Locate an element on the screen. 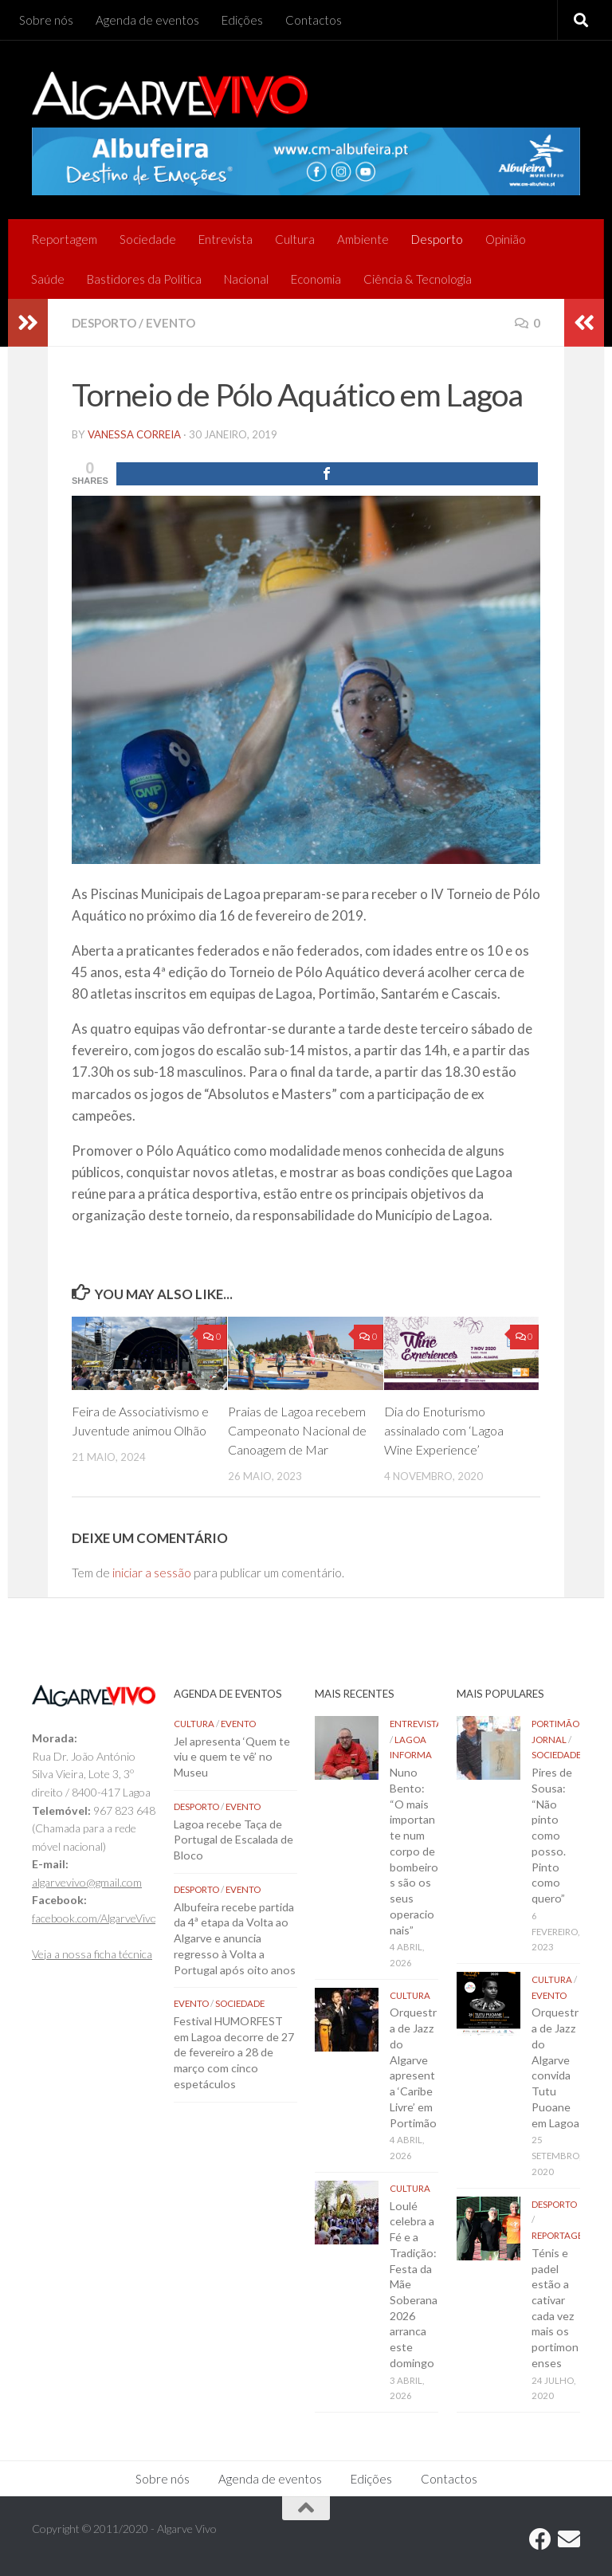 The width and height of the screenshot is (612, 2576). [Follow us on Facebook] is located at coordinates (540, 2539).